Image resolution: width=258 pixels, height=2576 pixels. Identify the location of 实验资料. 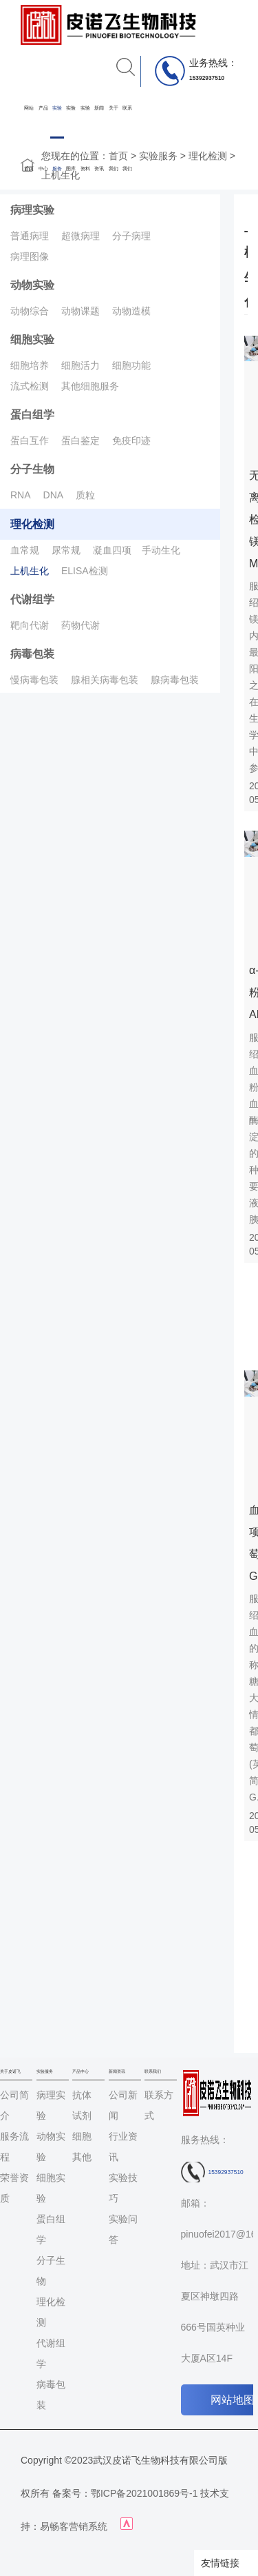
(85, 138).